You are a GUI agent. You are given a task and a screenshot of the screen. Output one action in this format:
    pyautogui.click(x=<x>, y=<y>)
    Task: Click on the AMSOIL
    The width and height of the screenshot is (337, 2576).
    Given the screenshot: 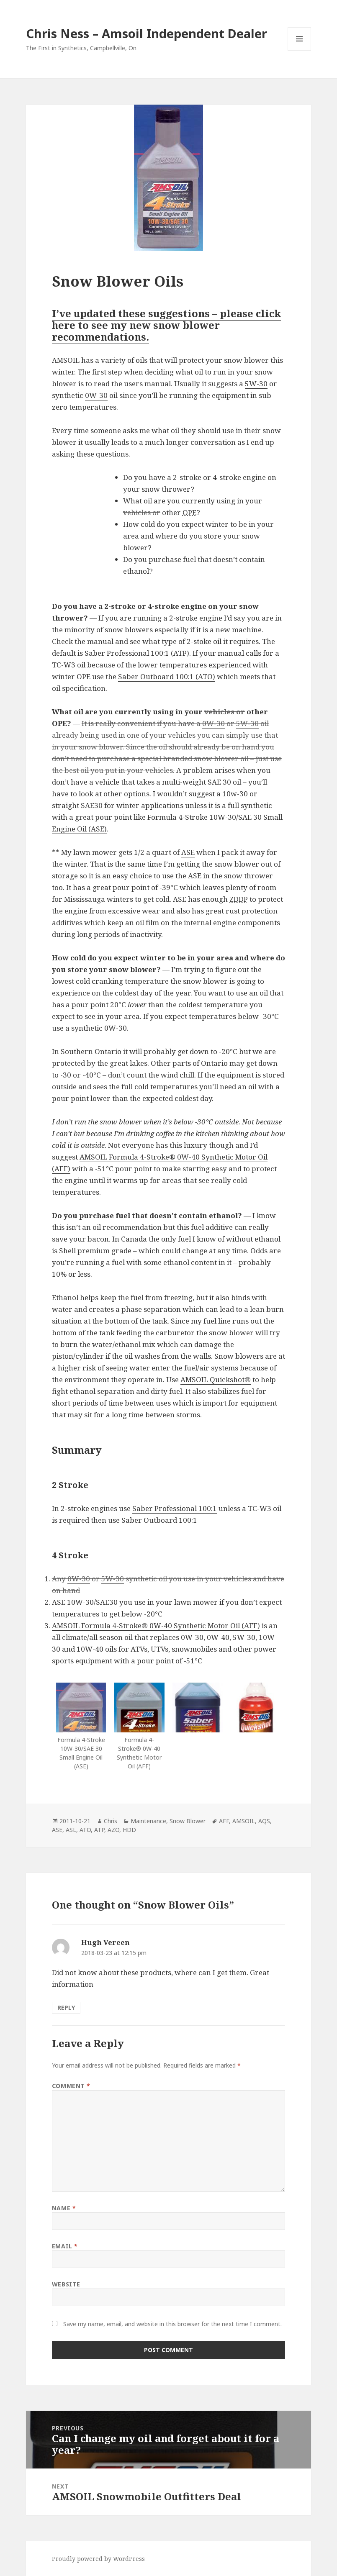 What is the action you would take?
    pyautogui.click(x=243, y=1821)
    